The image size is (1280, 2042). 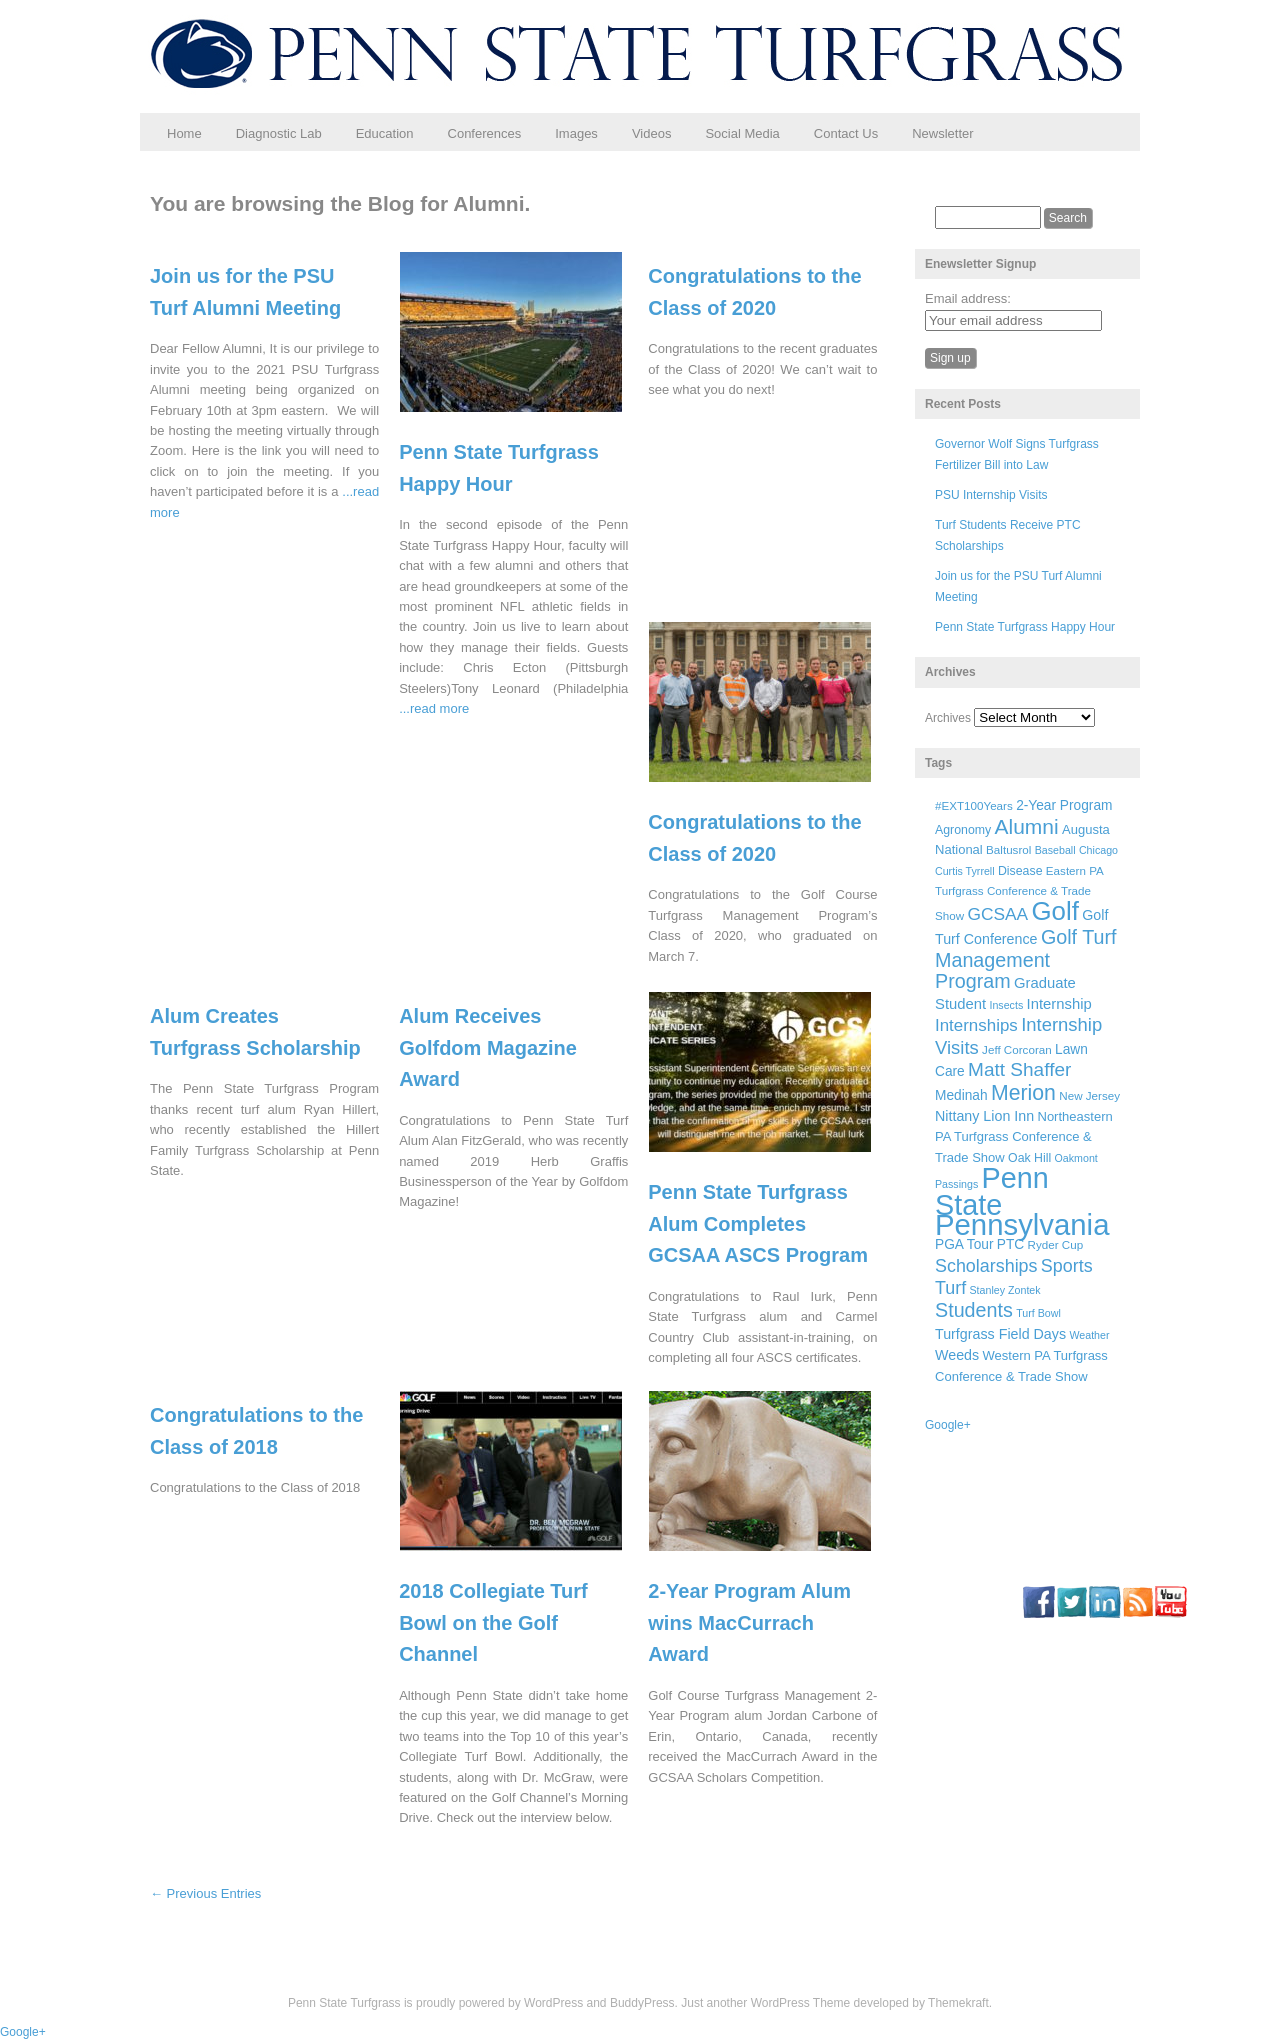 What do you see at coordinates (1029, 1158) in the screenshot?
I see `Oak Hill [Oak Hill (7 items)]` at bounding box center [1029, 1158].